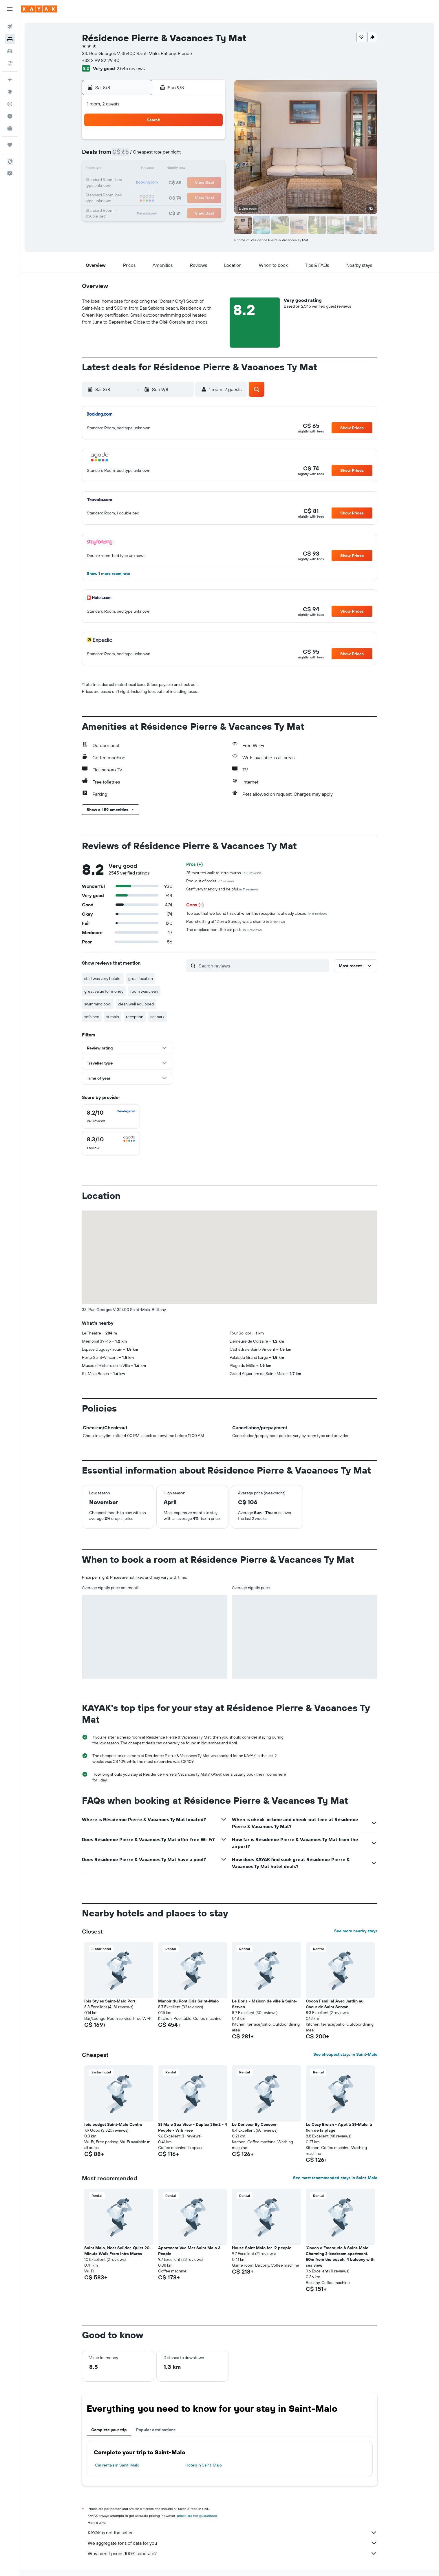 The height and width of the screenshot is (2576, 439). What do you see at coordinates (235, 921) in the screenshot?
I see `Pool shutting at 12 on a Sunday was a shame` at bounding box center [235, 921].